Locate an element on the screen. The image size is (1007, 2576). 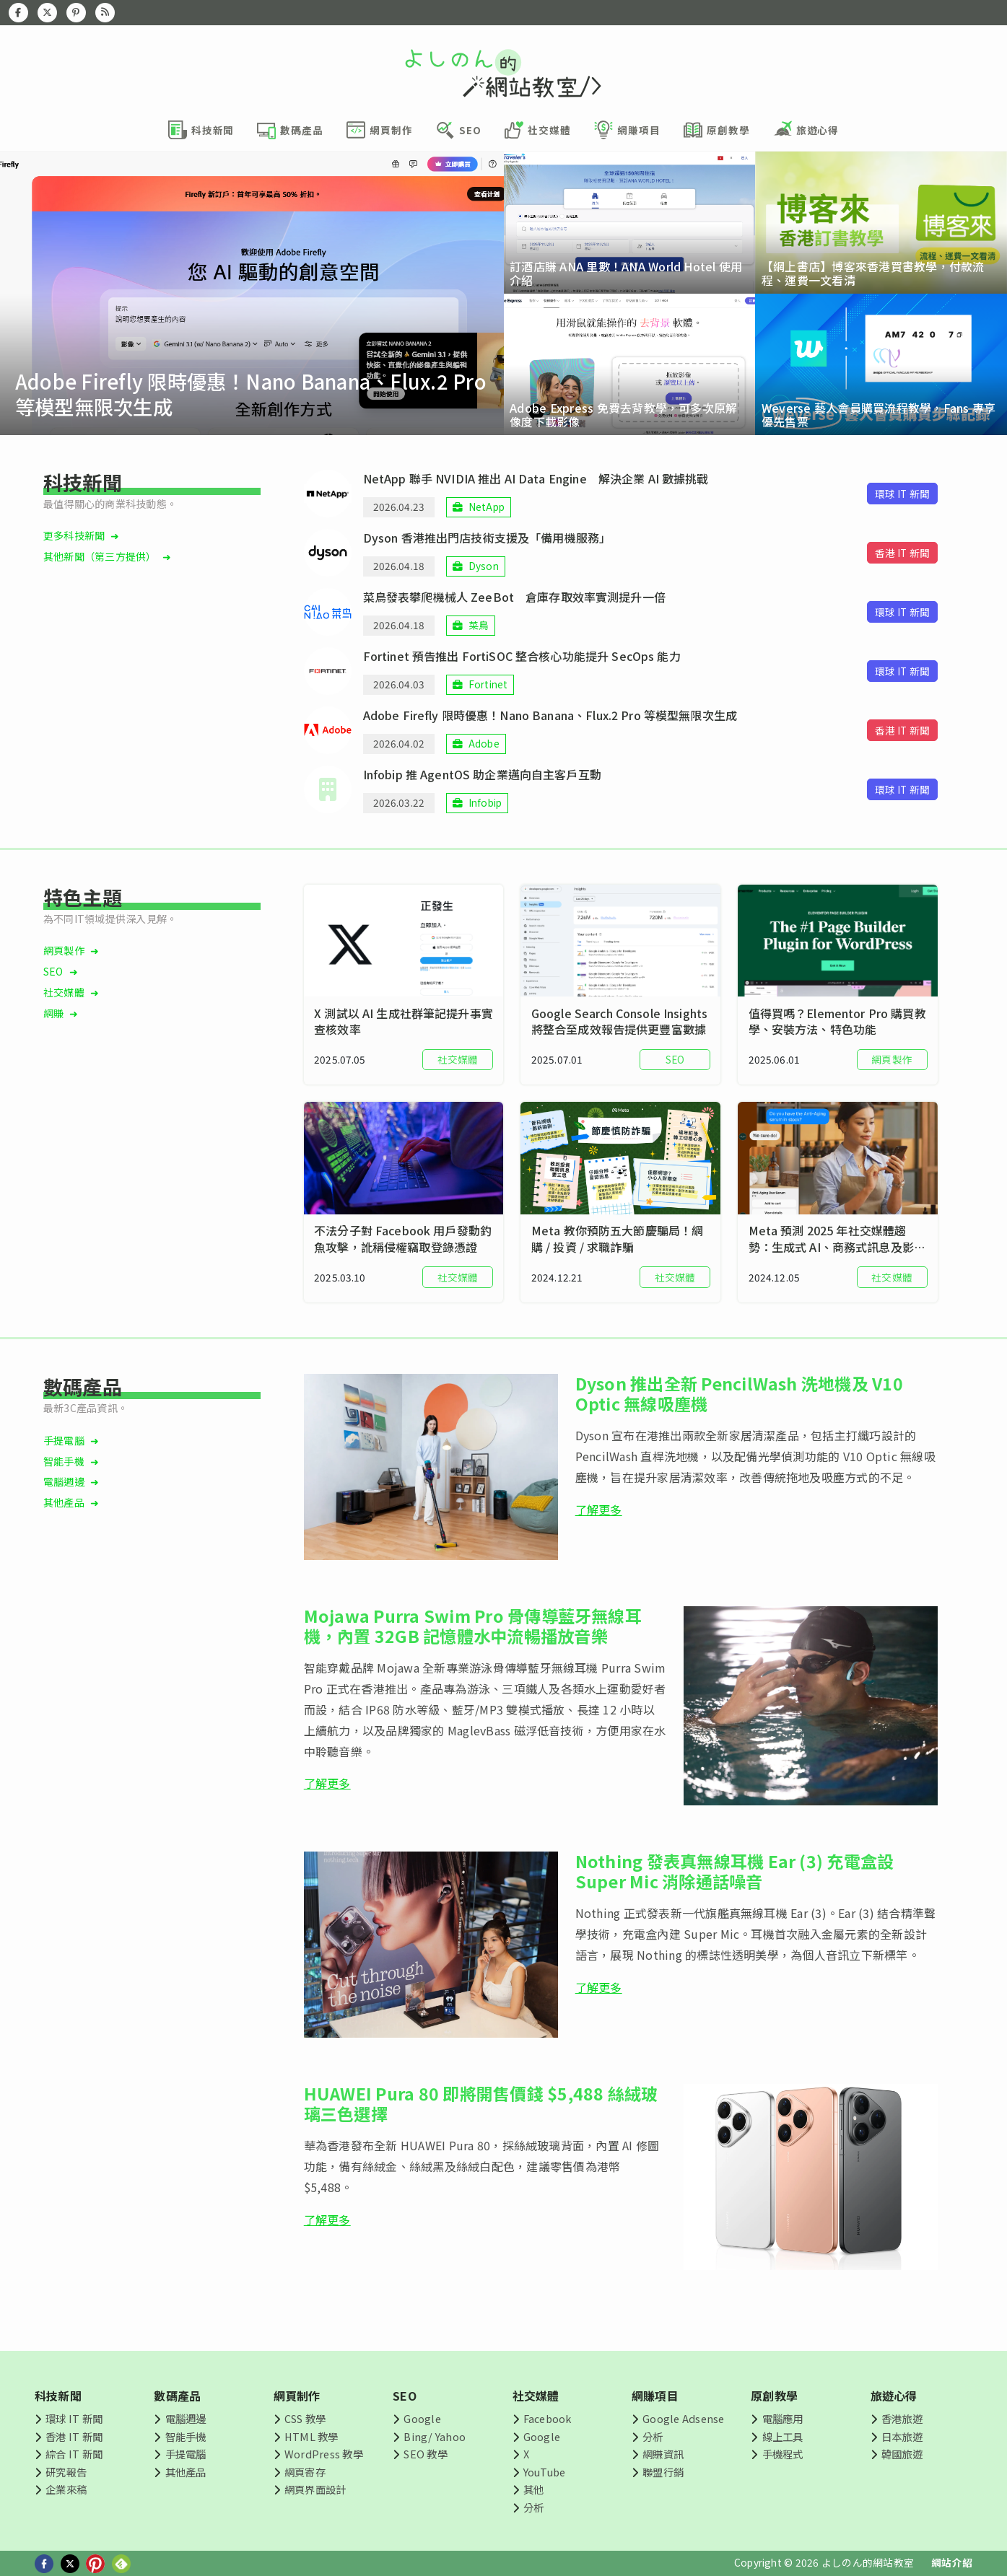
其他產品 is located at coordinates (63, 1502).